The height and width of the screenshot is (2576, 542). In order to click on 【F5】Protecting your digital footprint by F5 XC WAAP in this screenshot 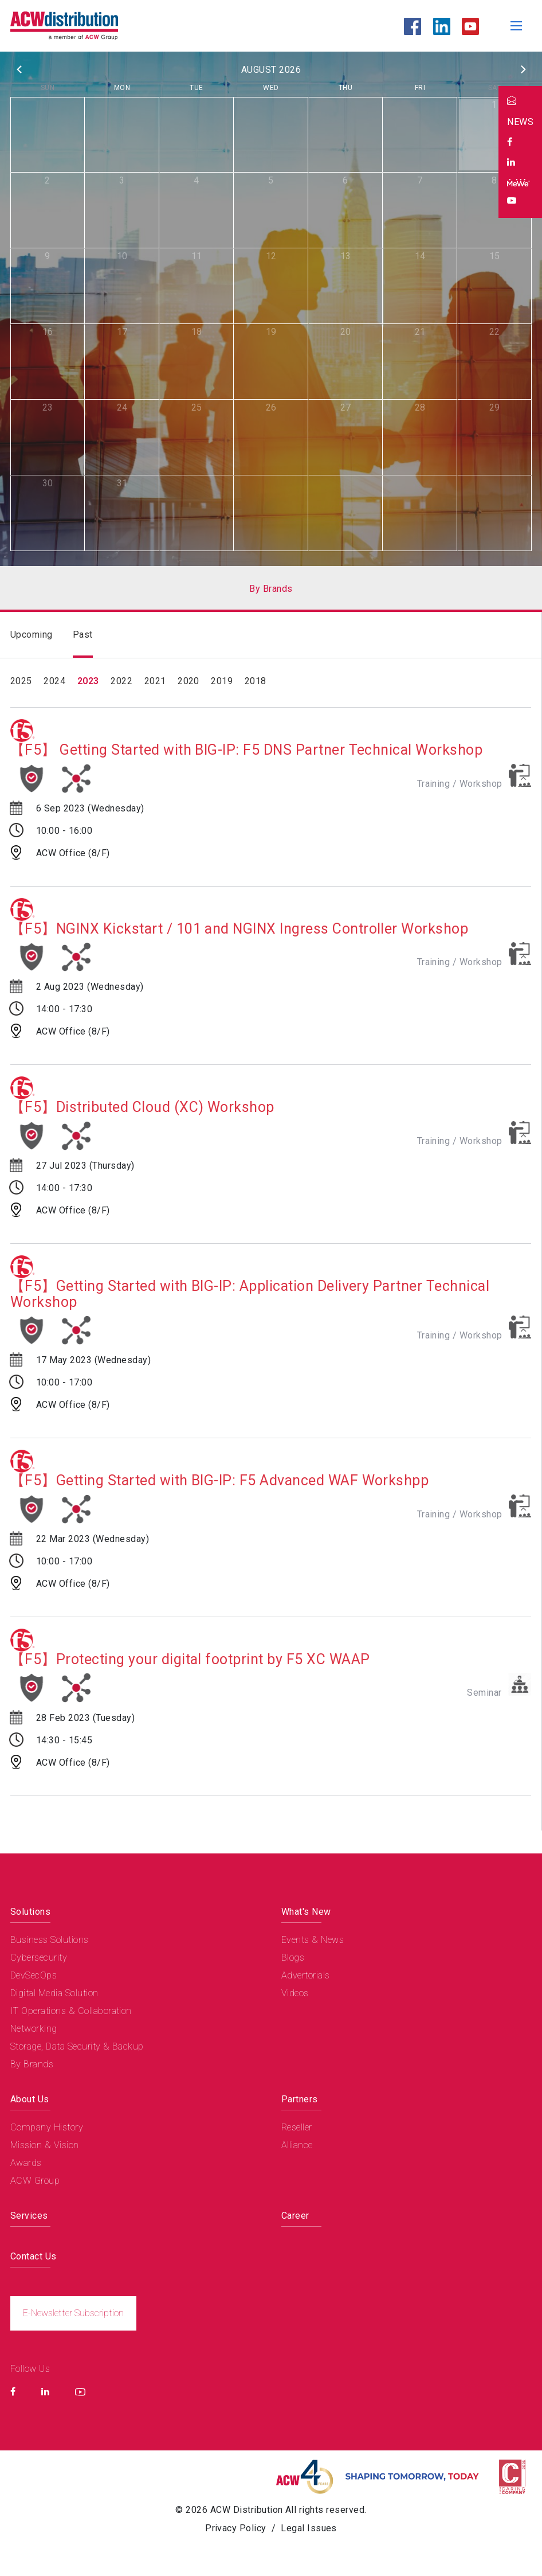, I will do `click(190, 1660)`.